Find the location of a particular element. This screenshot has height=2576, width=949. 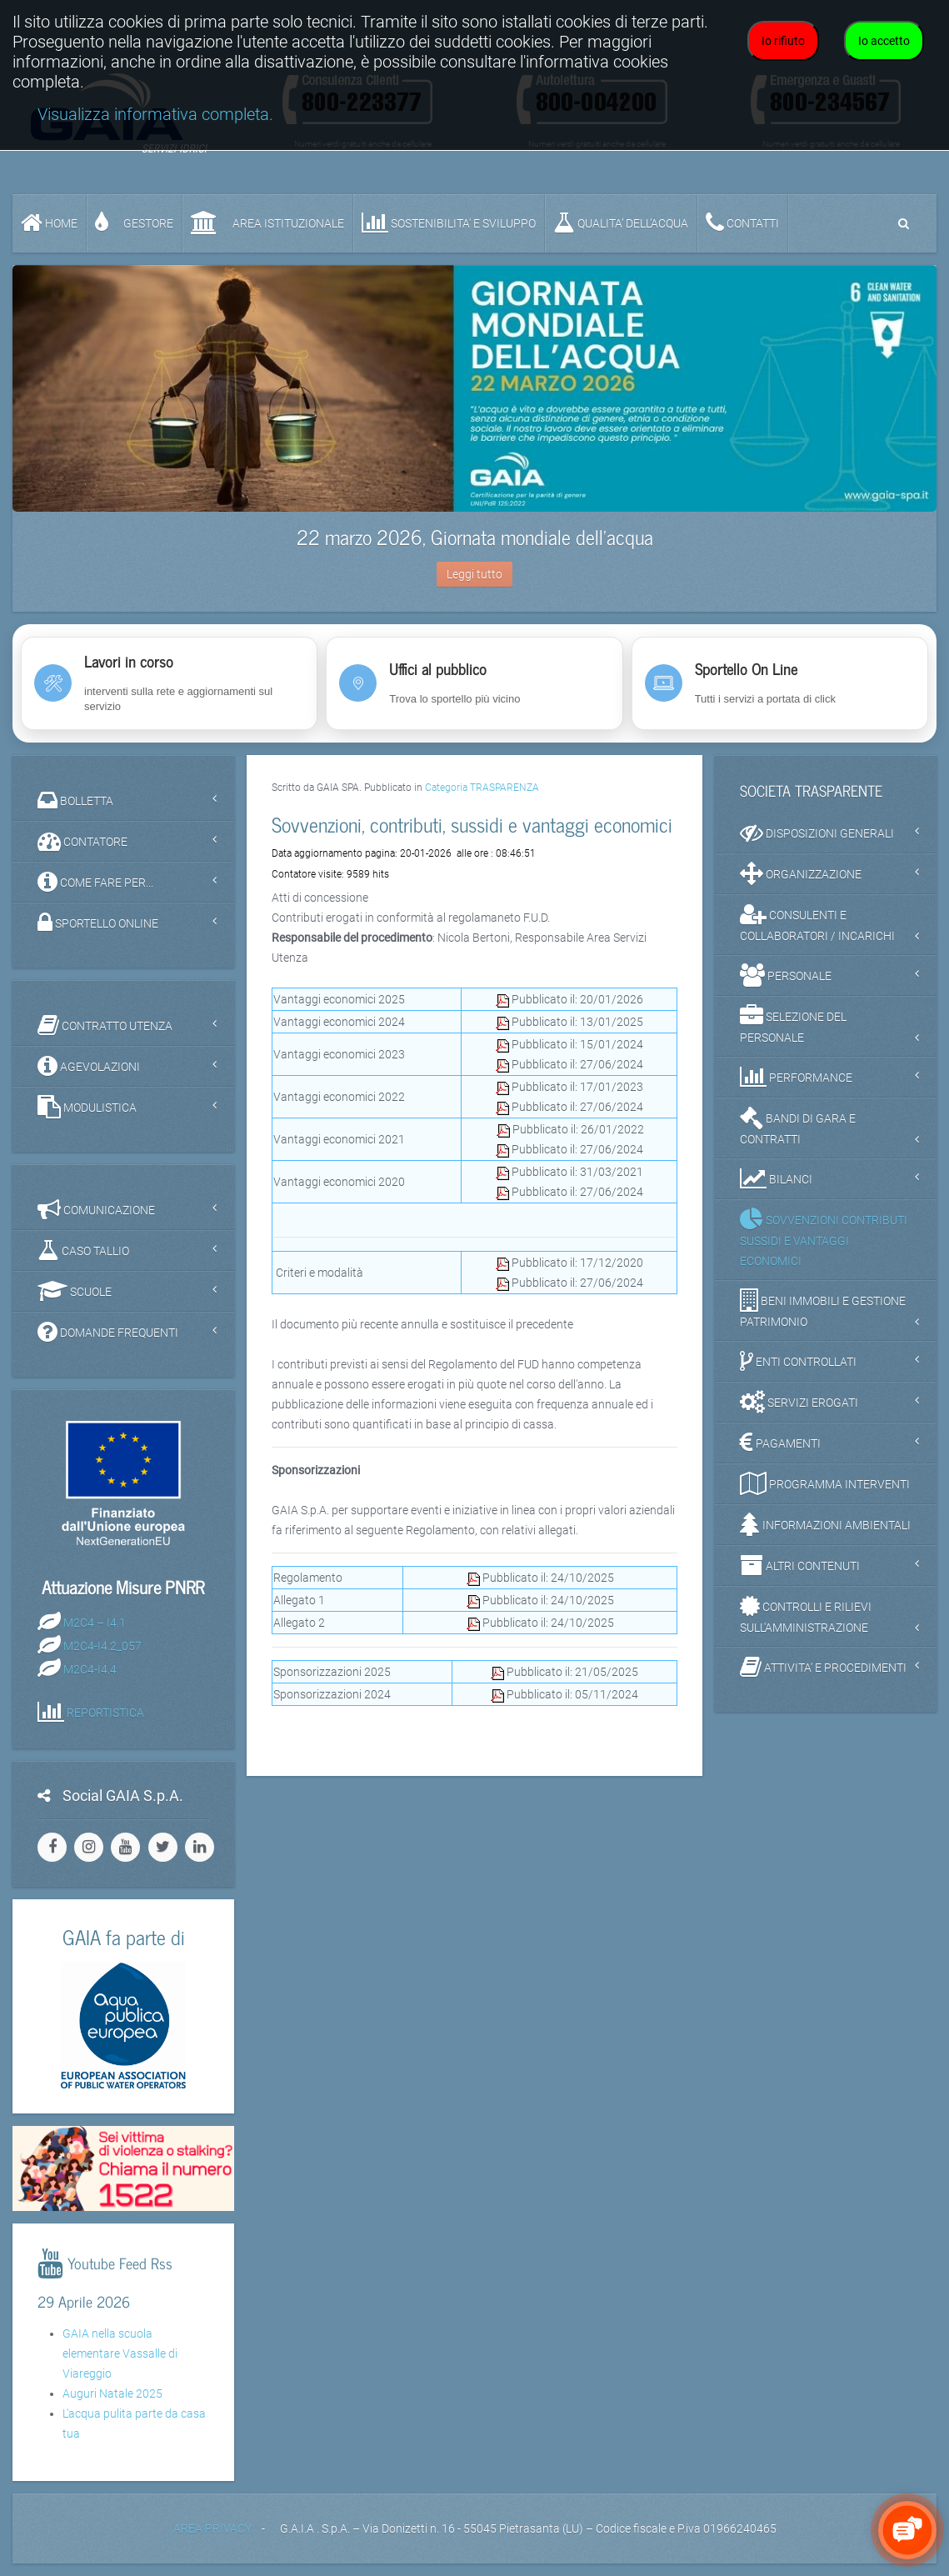

SELEZIONE DEL PERSONALE is located at coordinates (793, 1024).